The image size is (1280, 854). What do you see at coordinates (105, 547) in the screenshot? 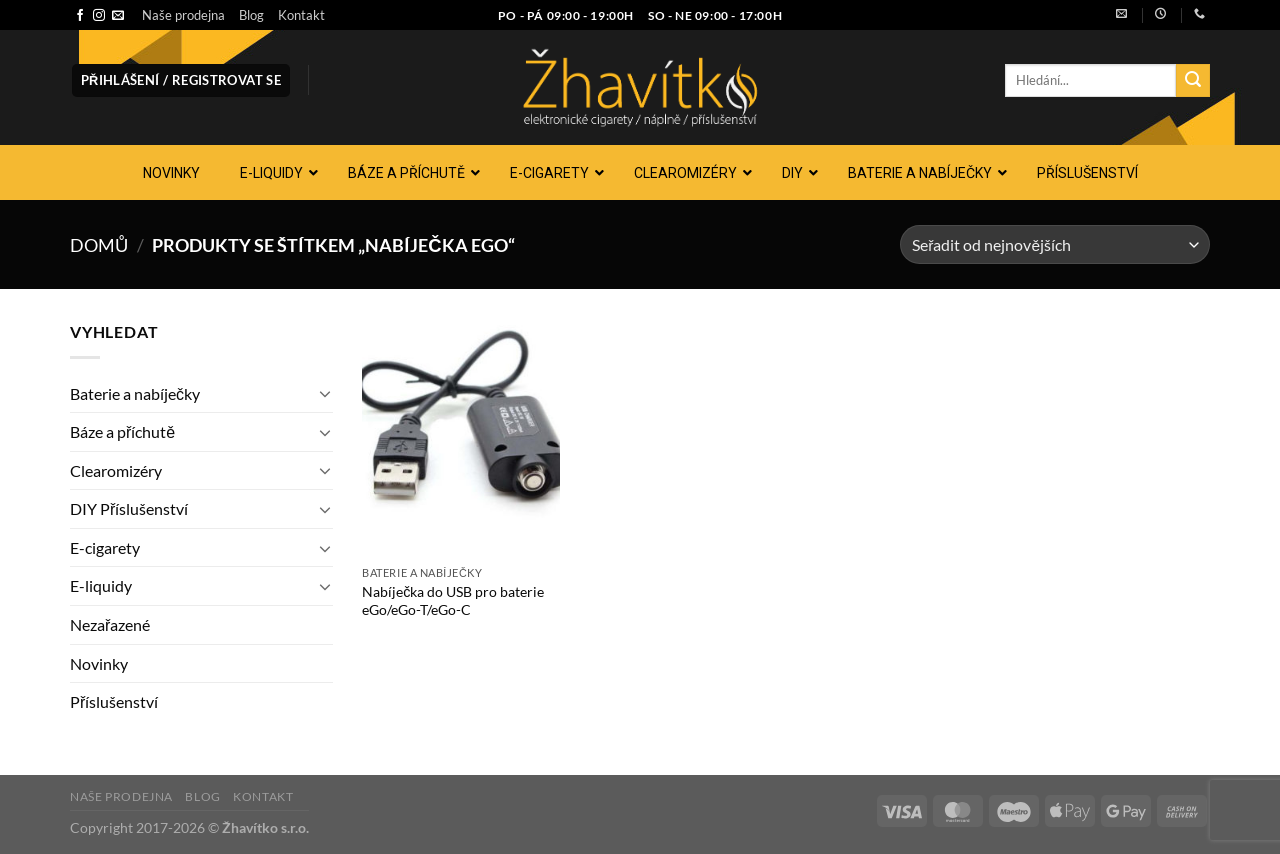
I see `E-cigarety` at bounding box center [105, 547].